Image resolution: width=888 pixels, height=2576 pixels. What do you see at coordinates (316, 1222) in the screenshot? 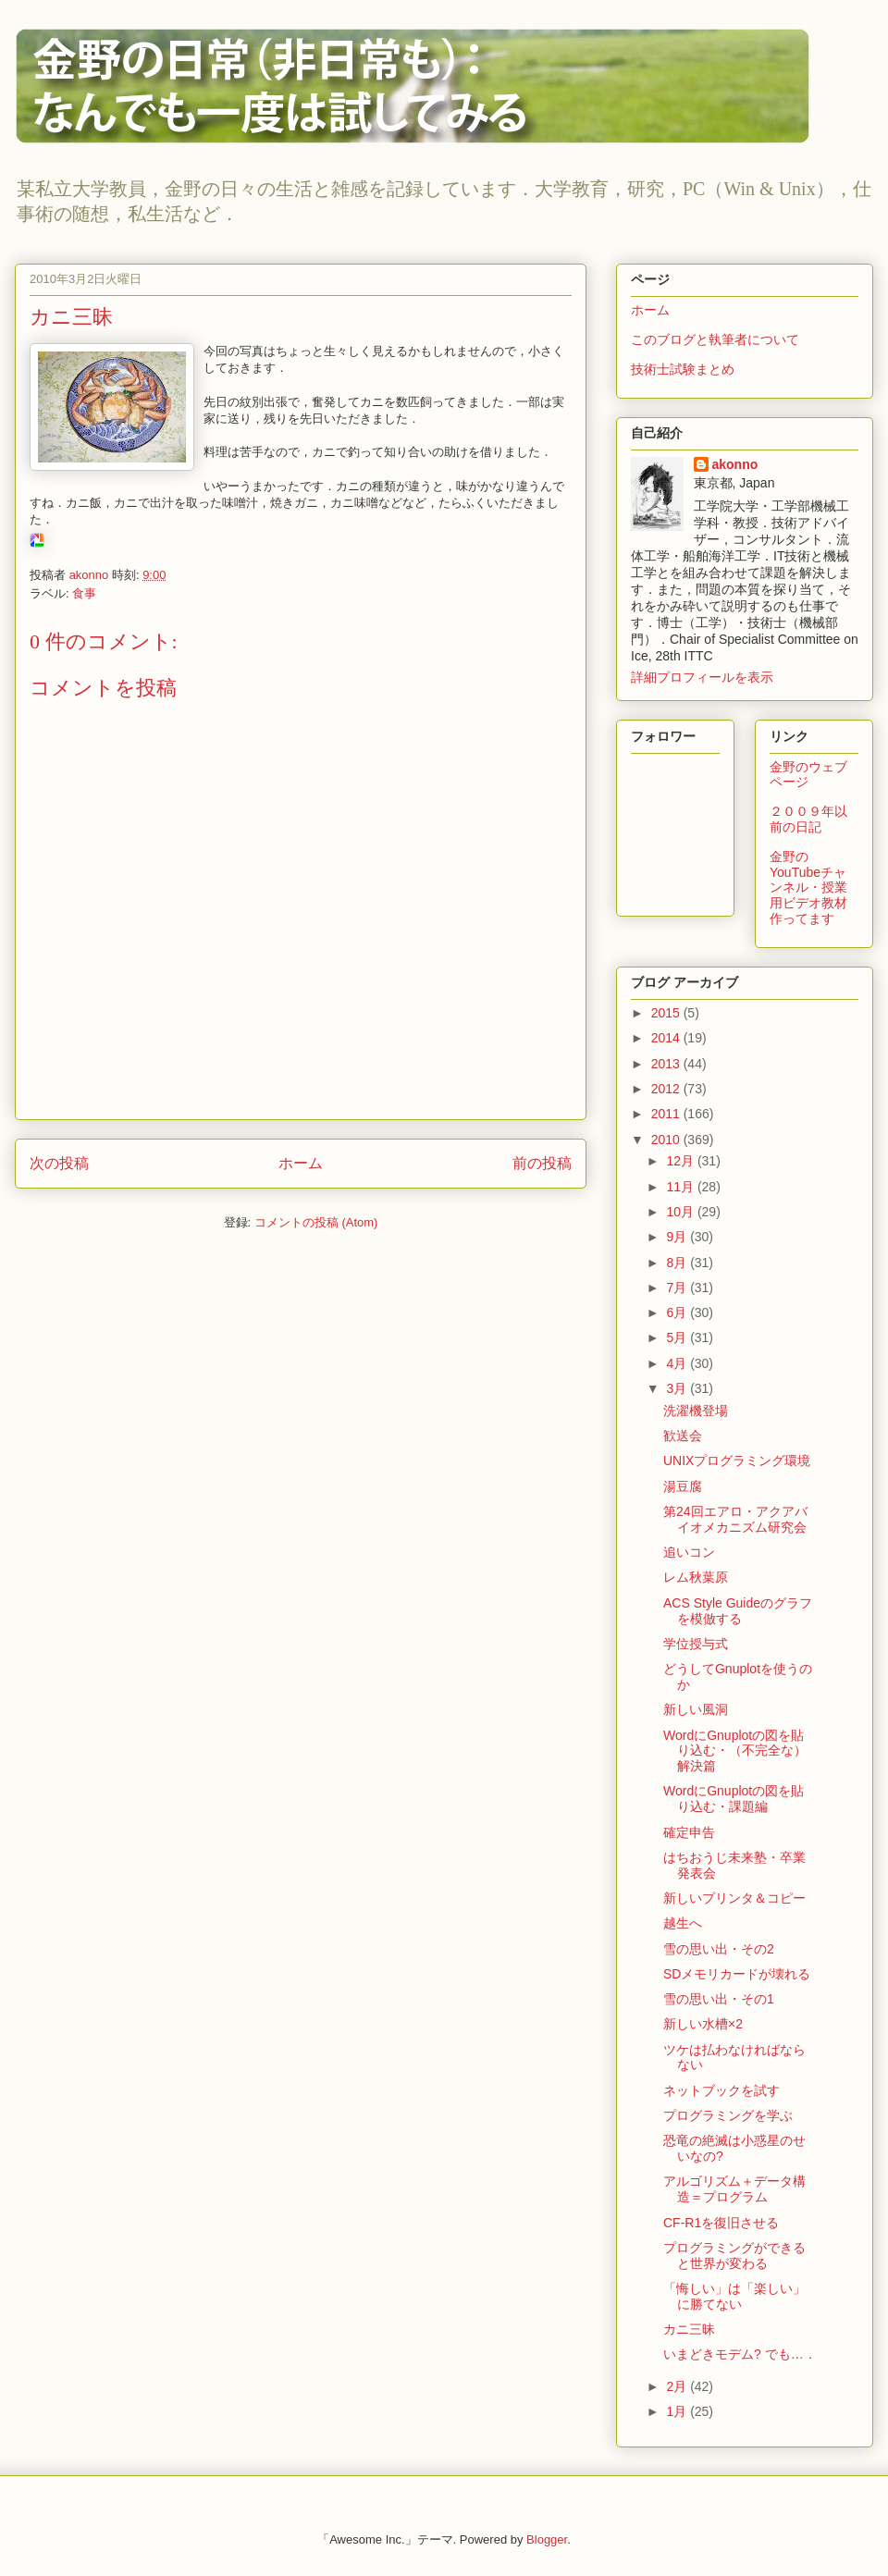
I see `コメントの投稿 (Atom)` at bounding box center [316, 1222].